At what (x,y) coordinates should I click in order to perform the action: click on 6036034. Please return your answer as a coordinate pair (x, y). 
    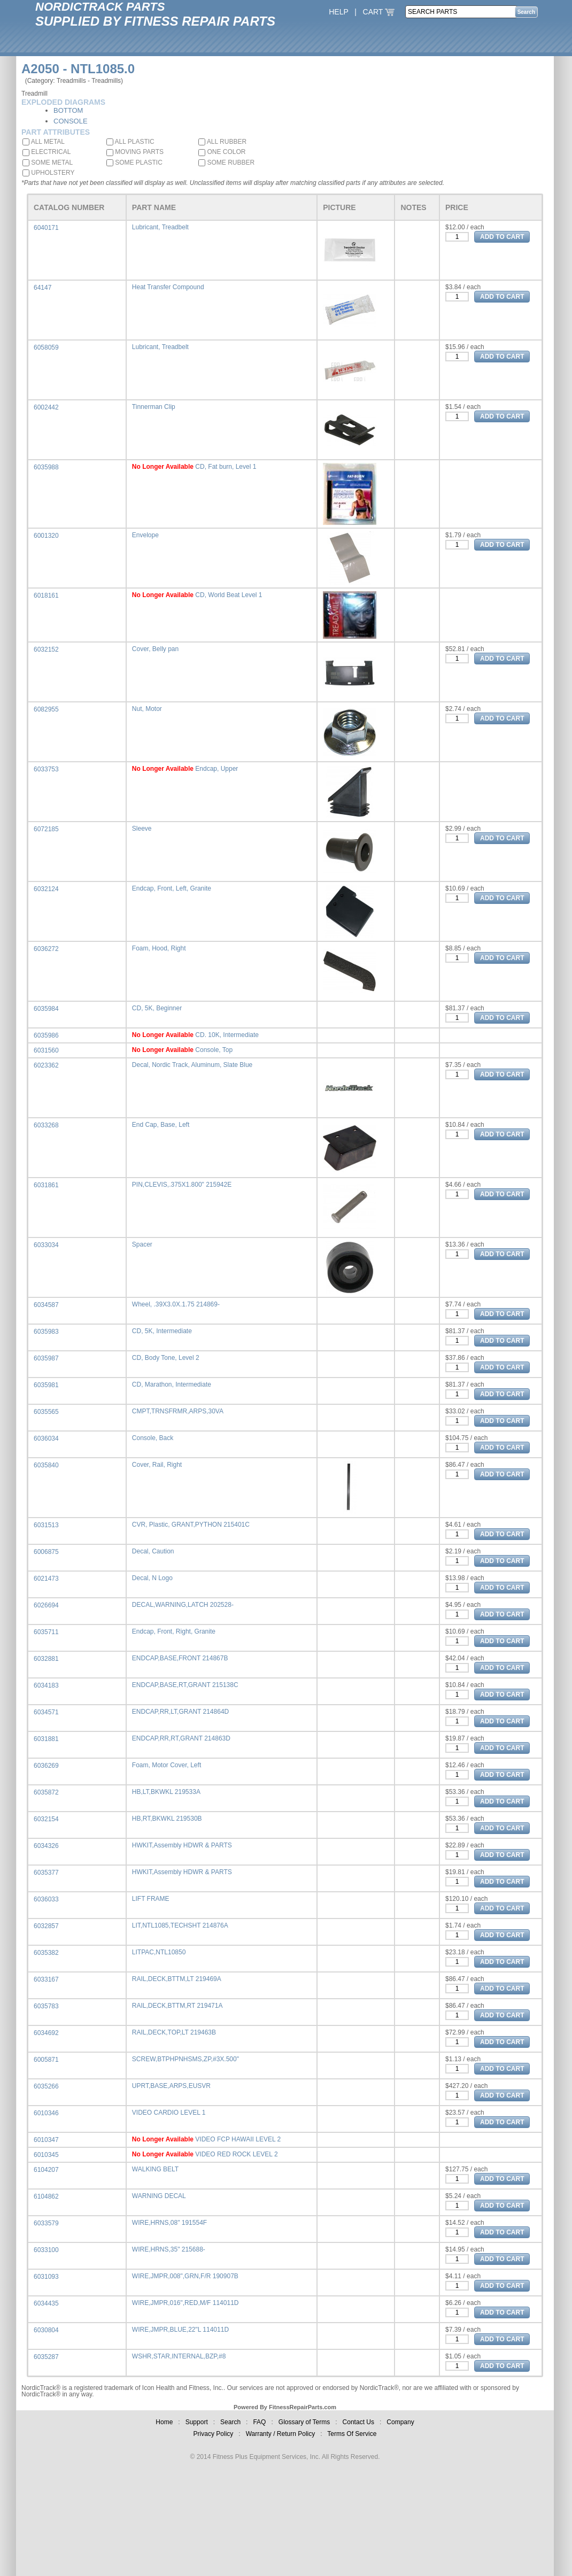
    Looking at the image, I should click on (46, 1438).